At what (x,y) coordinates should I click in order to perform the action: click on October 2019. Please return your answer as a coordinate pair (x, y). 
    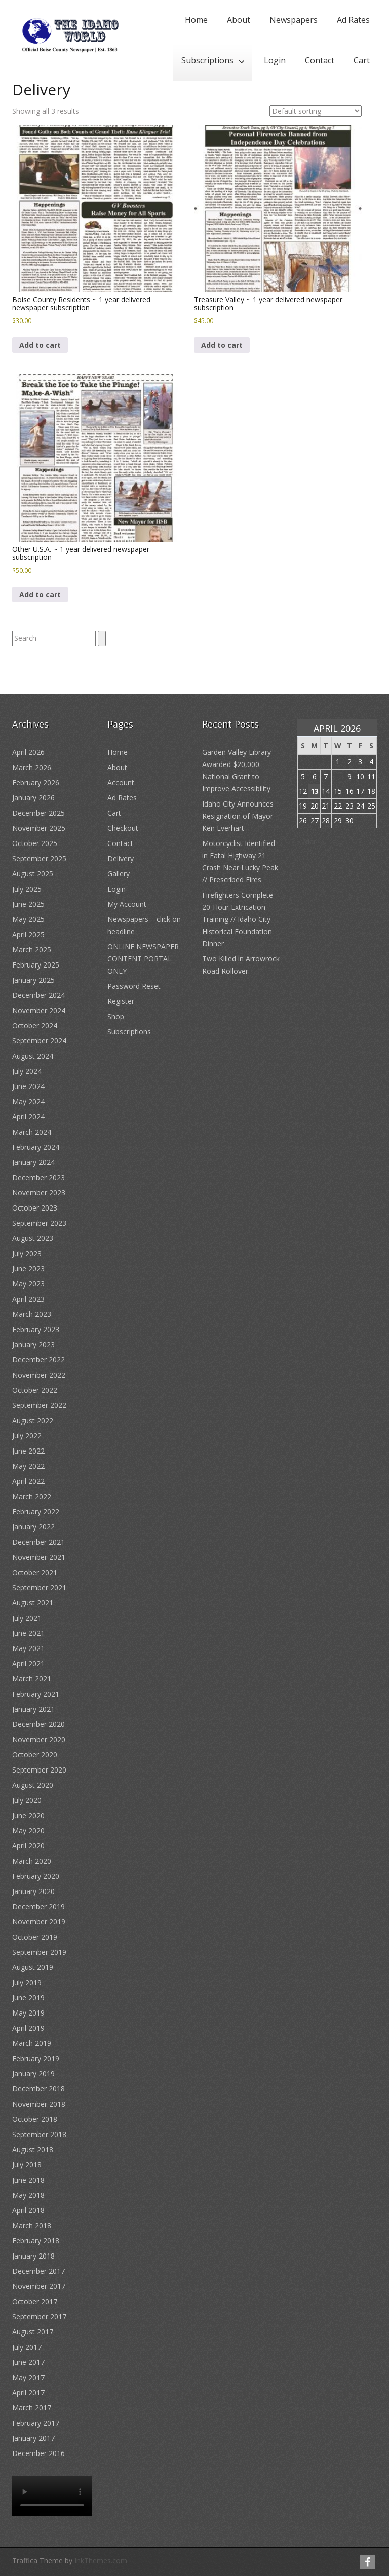
    Looking at the image, I should click on (34, 1937).